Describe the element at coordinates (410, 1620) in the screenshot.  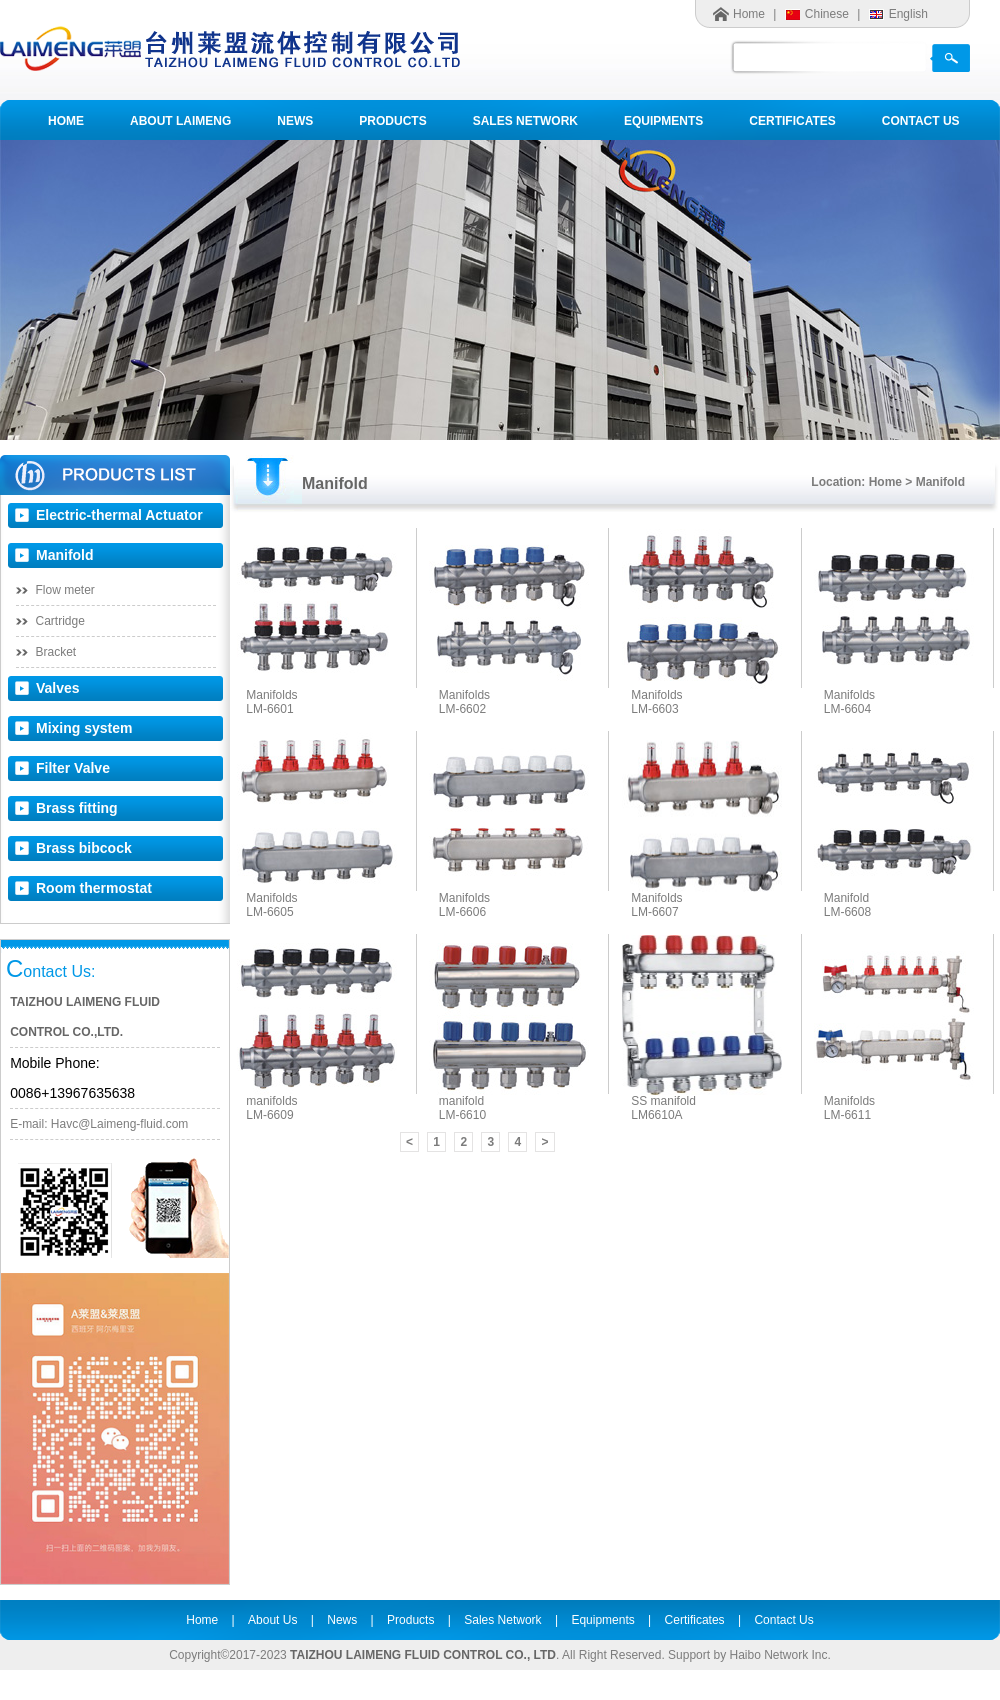
I see `Products` at that location.